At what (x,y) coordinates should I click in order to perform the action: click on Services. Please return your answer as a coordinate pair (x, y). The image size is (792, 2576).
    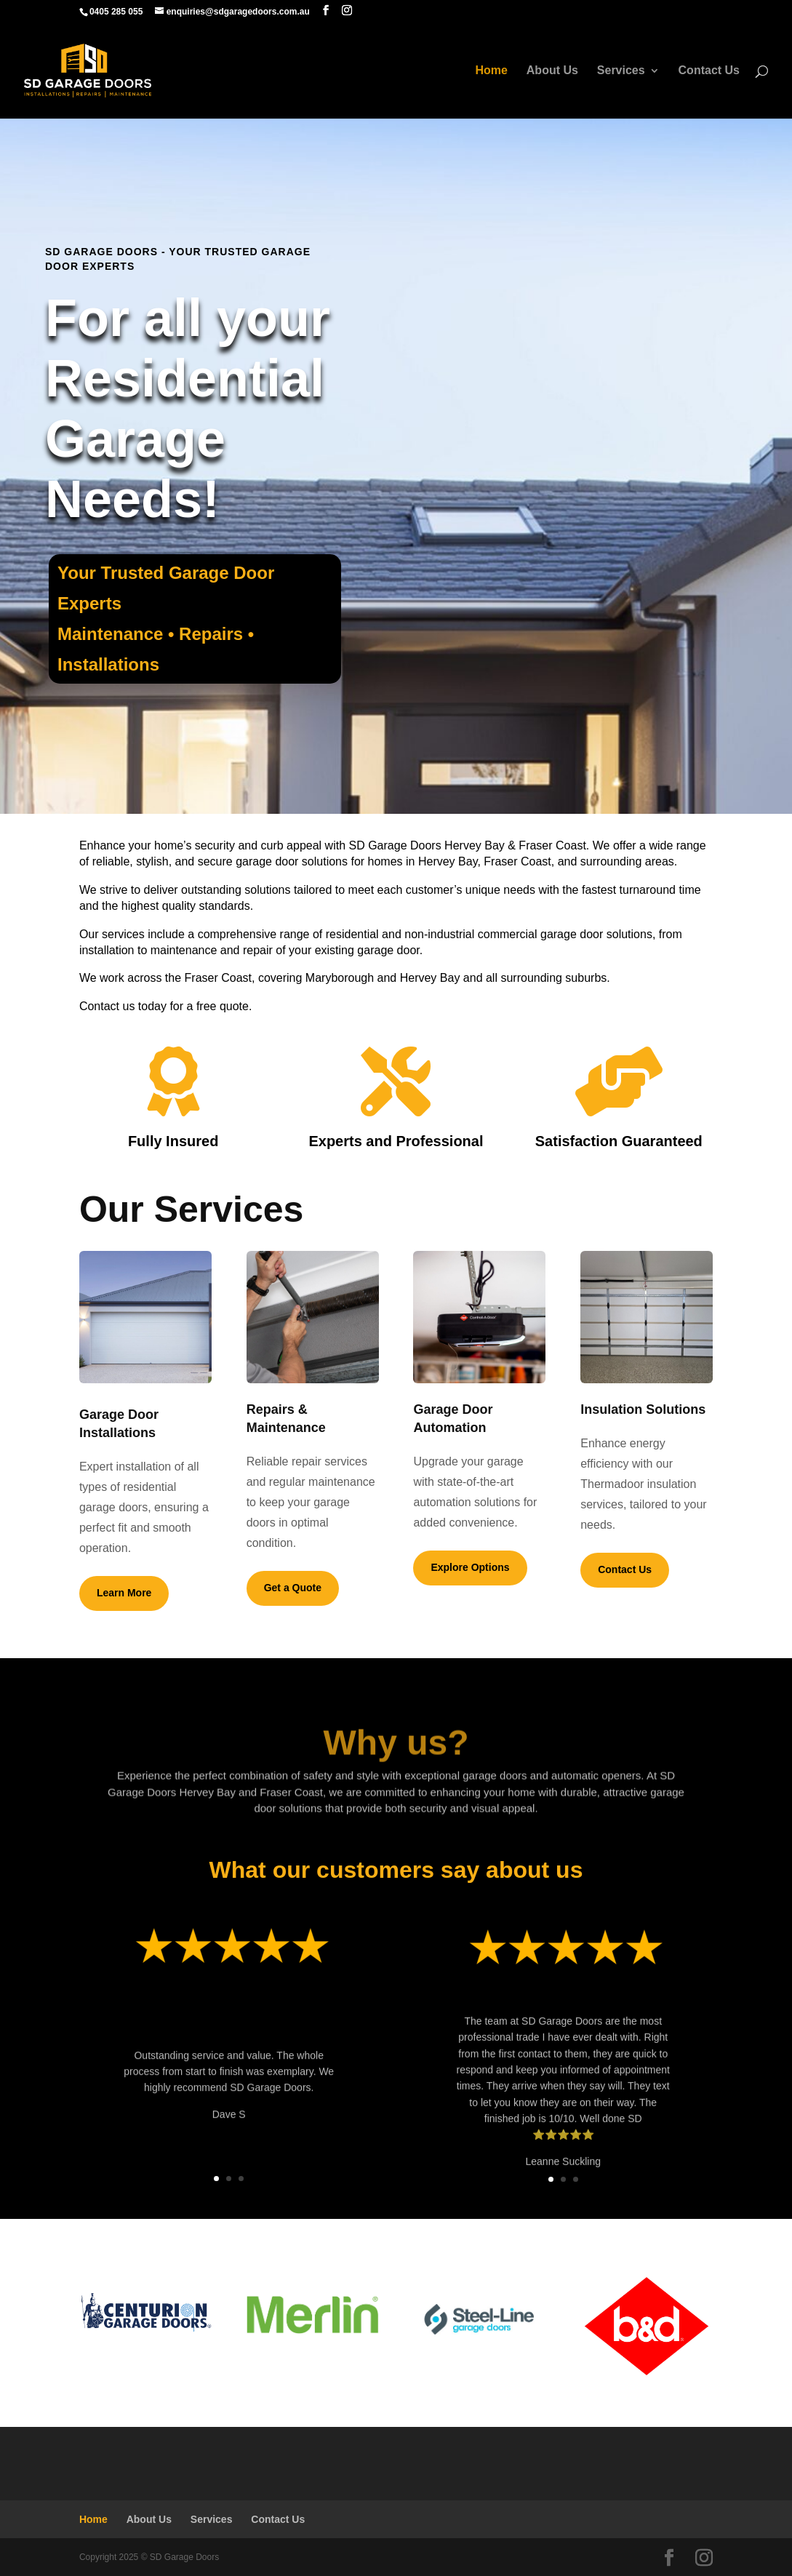
    Looking at the image, I should click on (621, 70).